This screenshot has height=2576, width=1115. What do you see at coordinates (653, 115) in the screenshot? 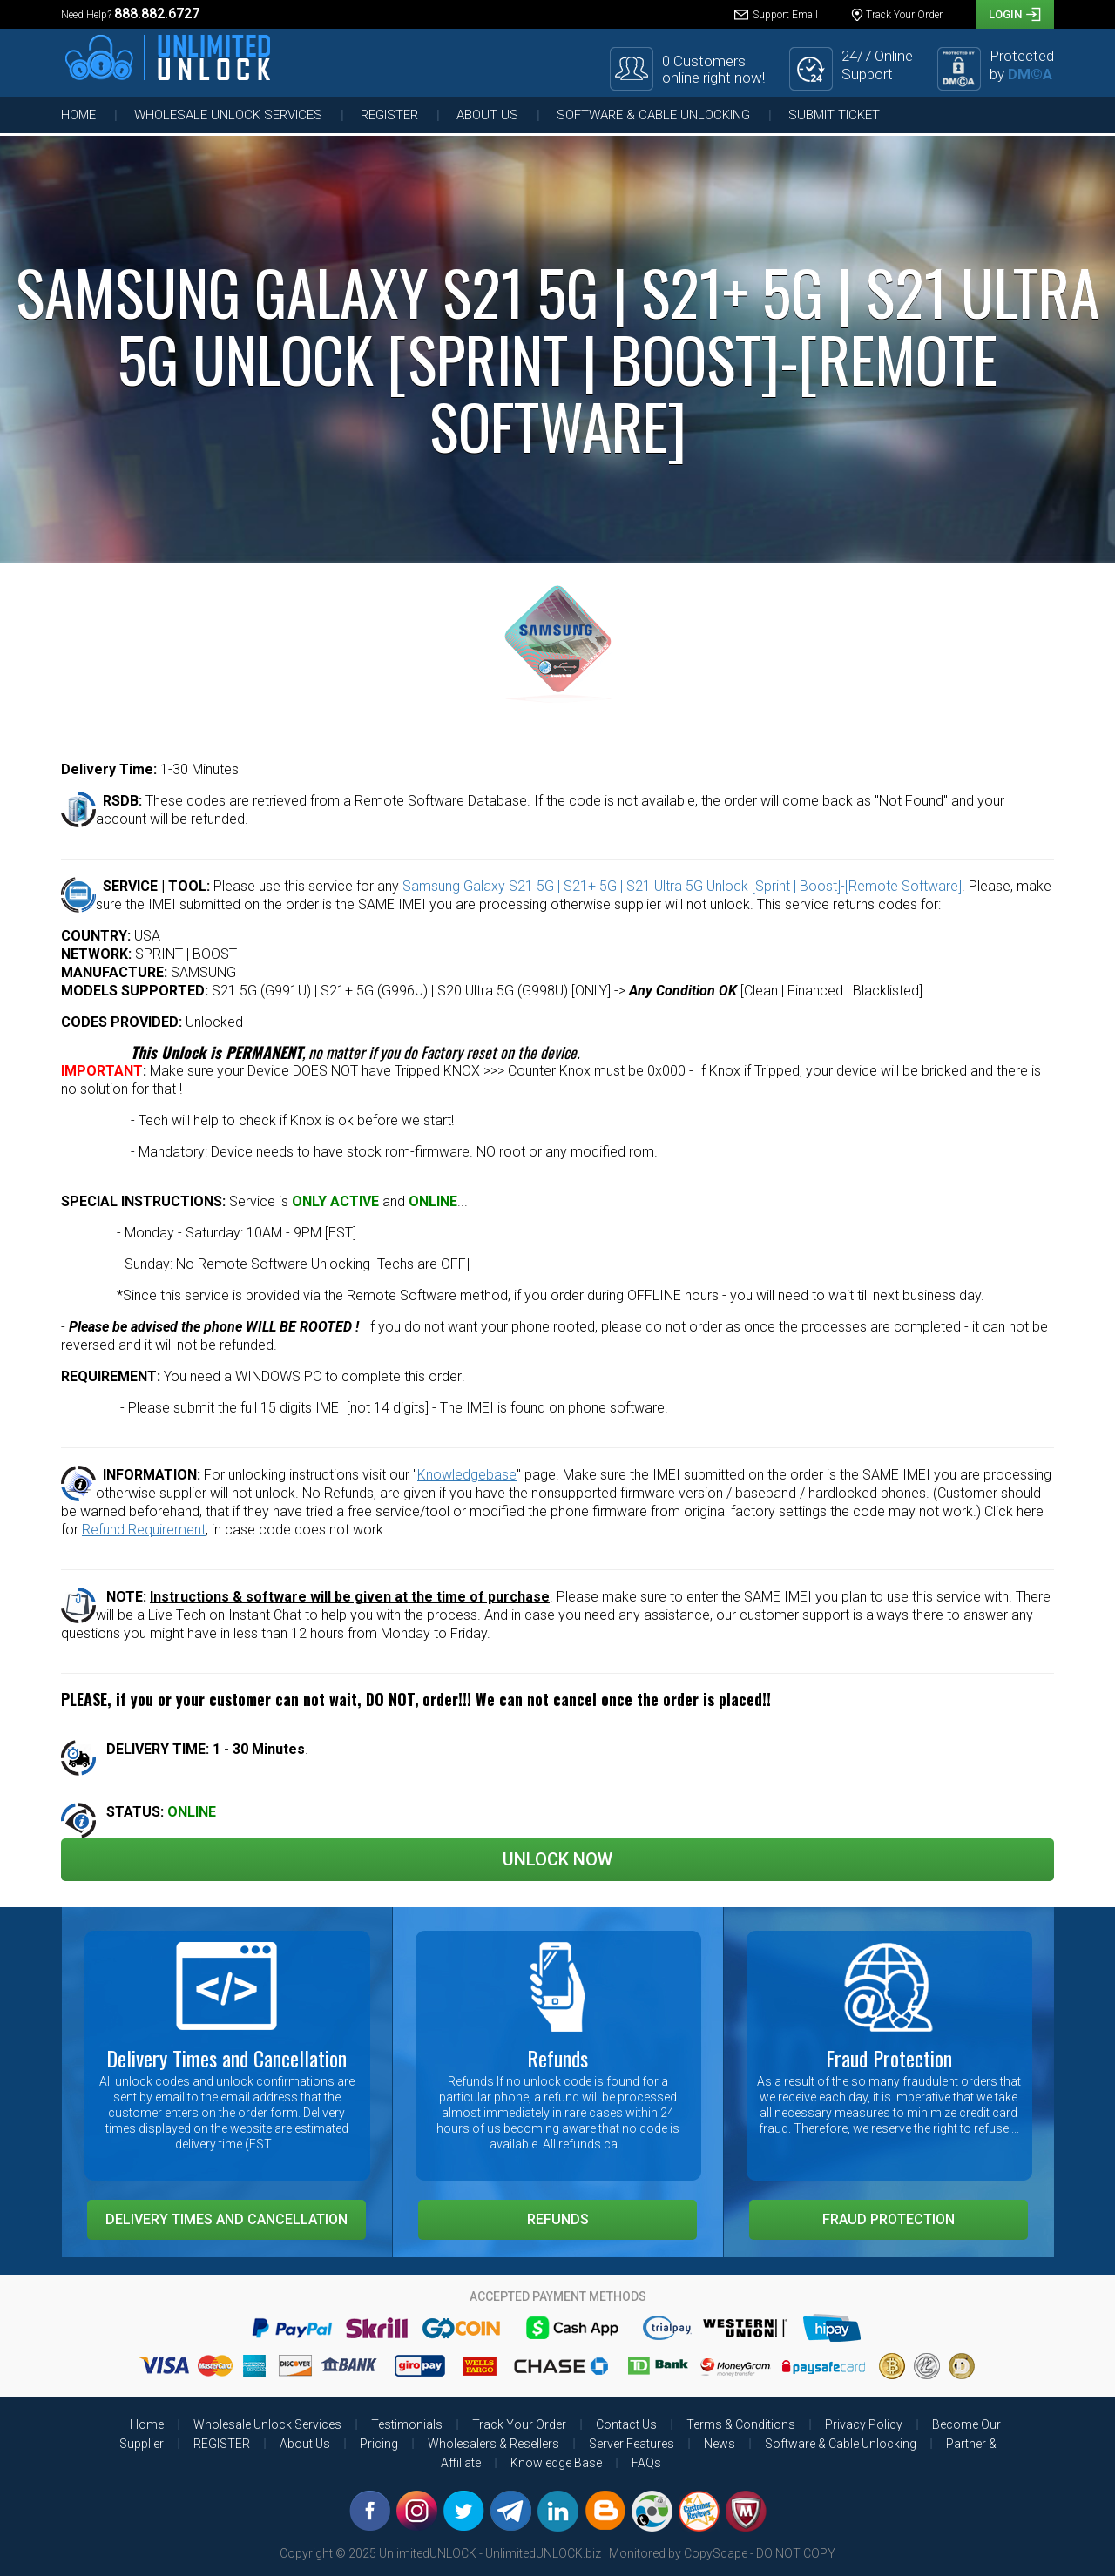
I see `Software & Cable Unlocking` at bounding box center [653, 115].